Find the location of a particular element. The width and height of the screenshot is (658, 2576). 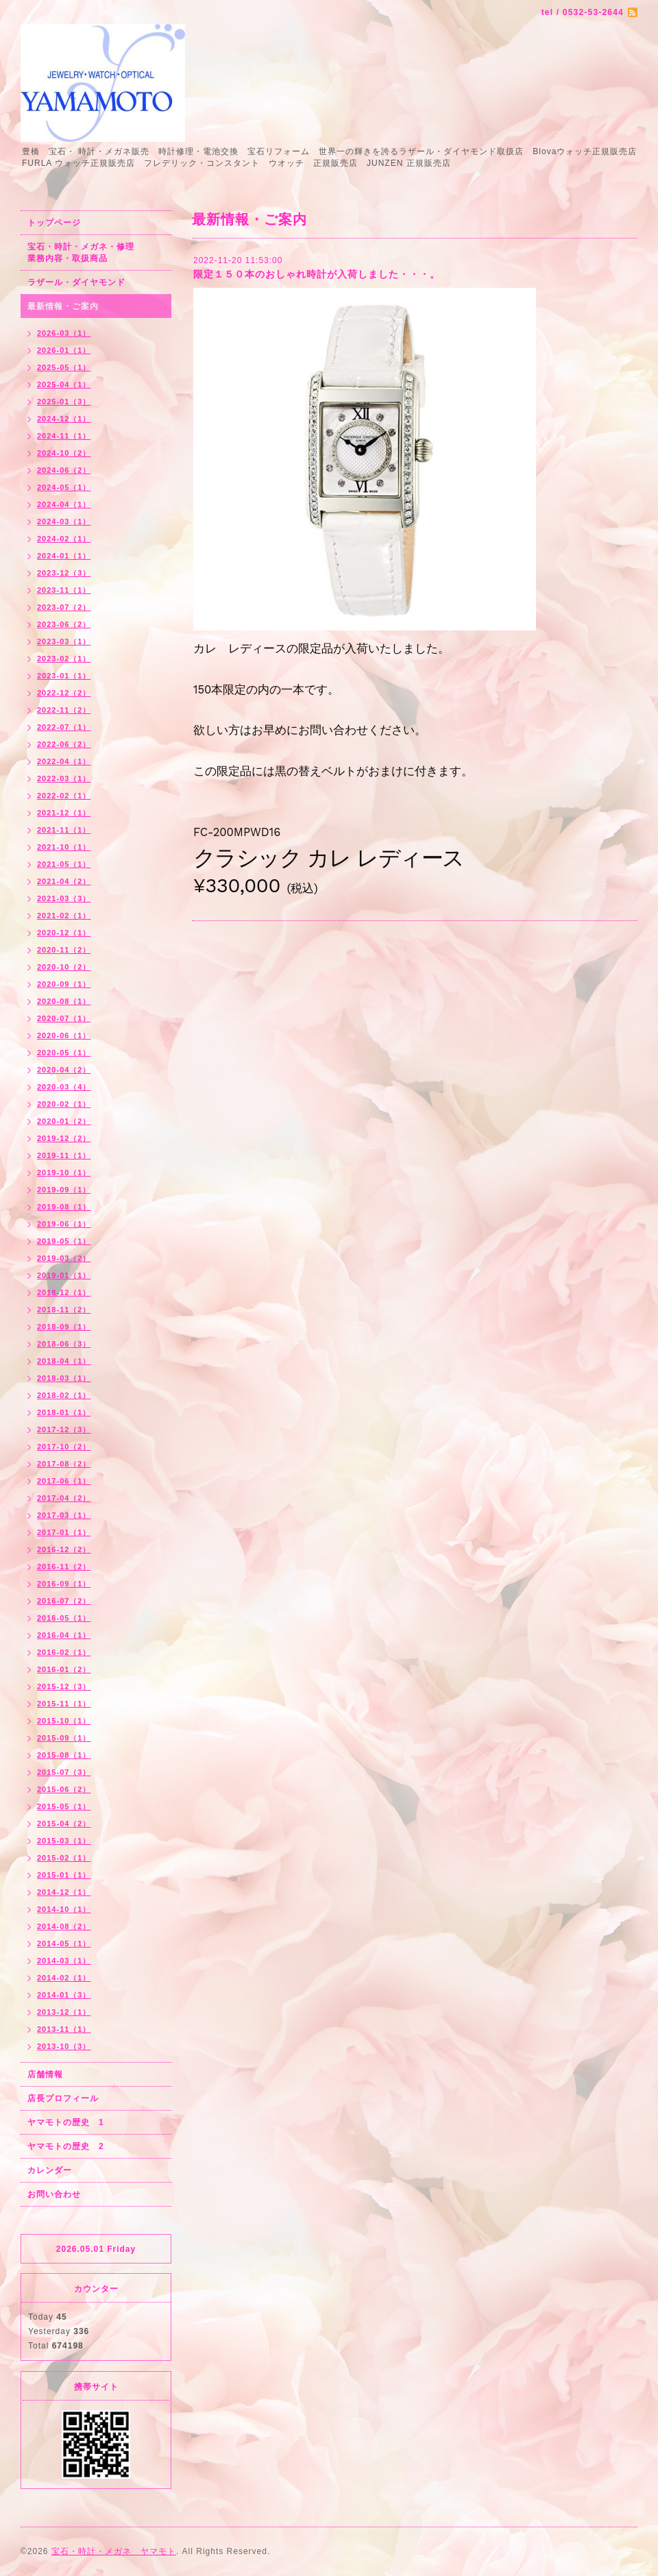

2022-12（2） is located at coordinates (64, 693).